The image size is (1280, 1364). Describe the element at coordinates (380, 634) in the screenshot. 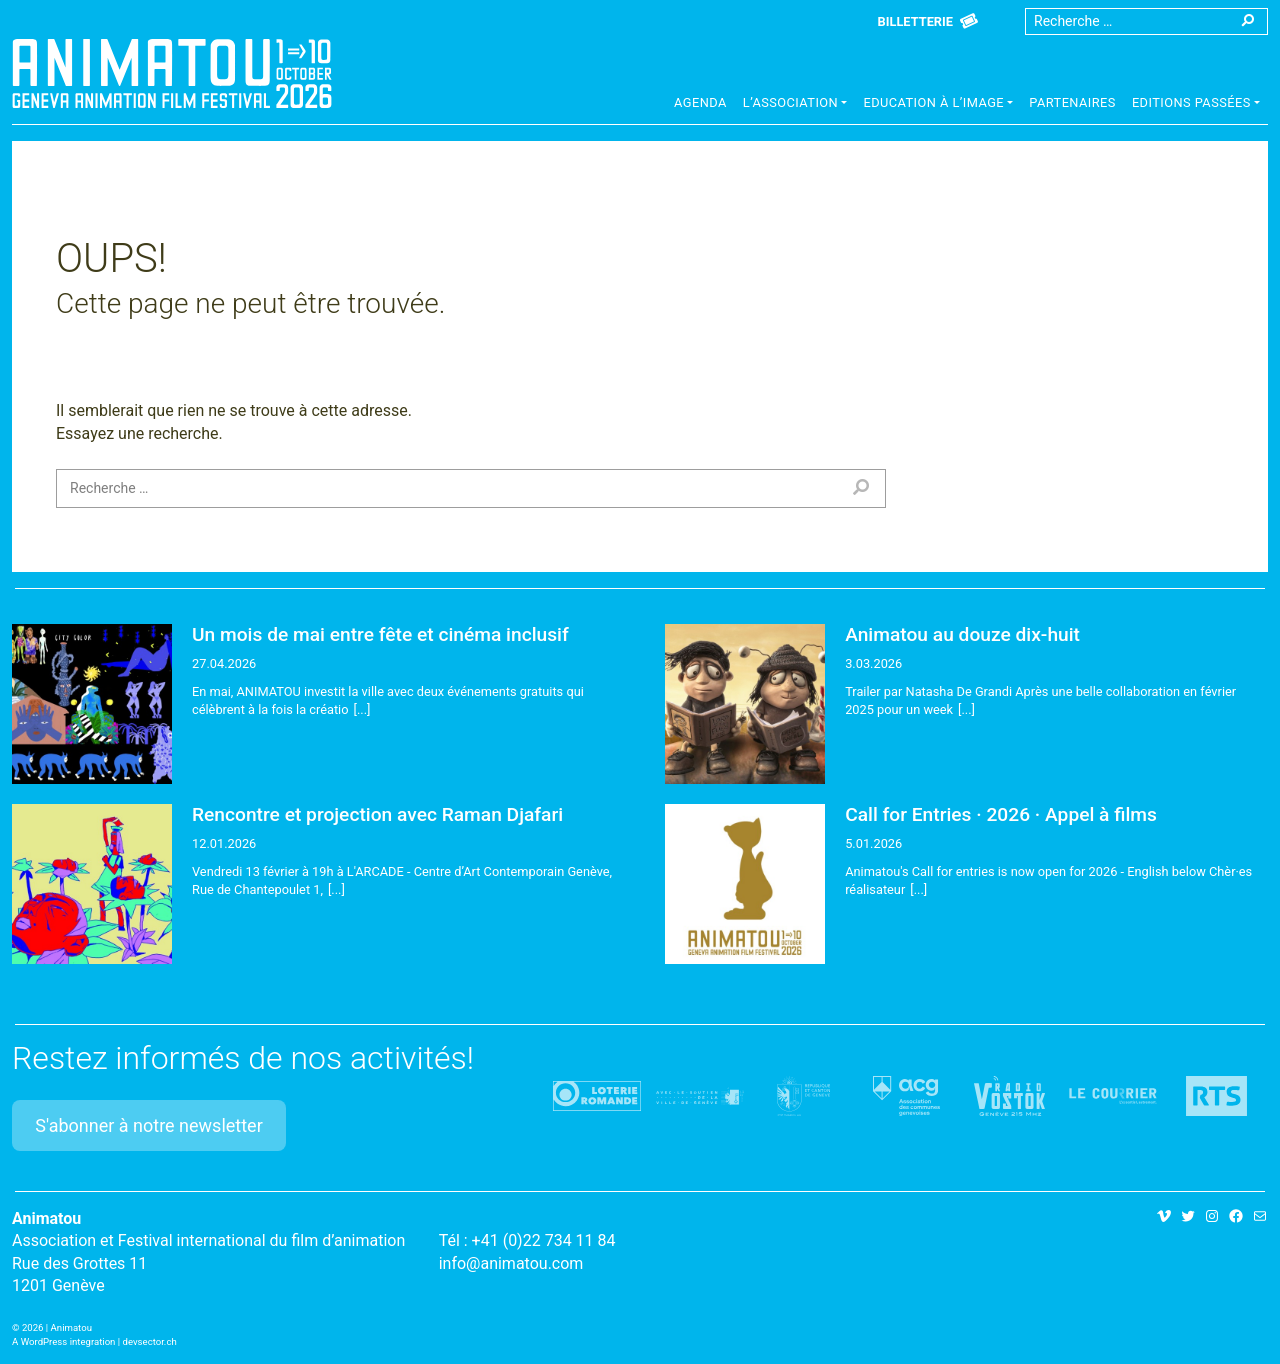

I see `Un mois de mai entre fête et cinéma inclusif` at that location.